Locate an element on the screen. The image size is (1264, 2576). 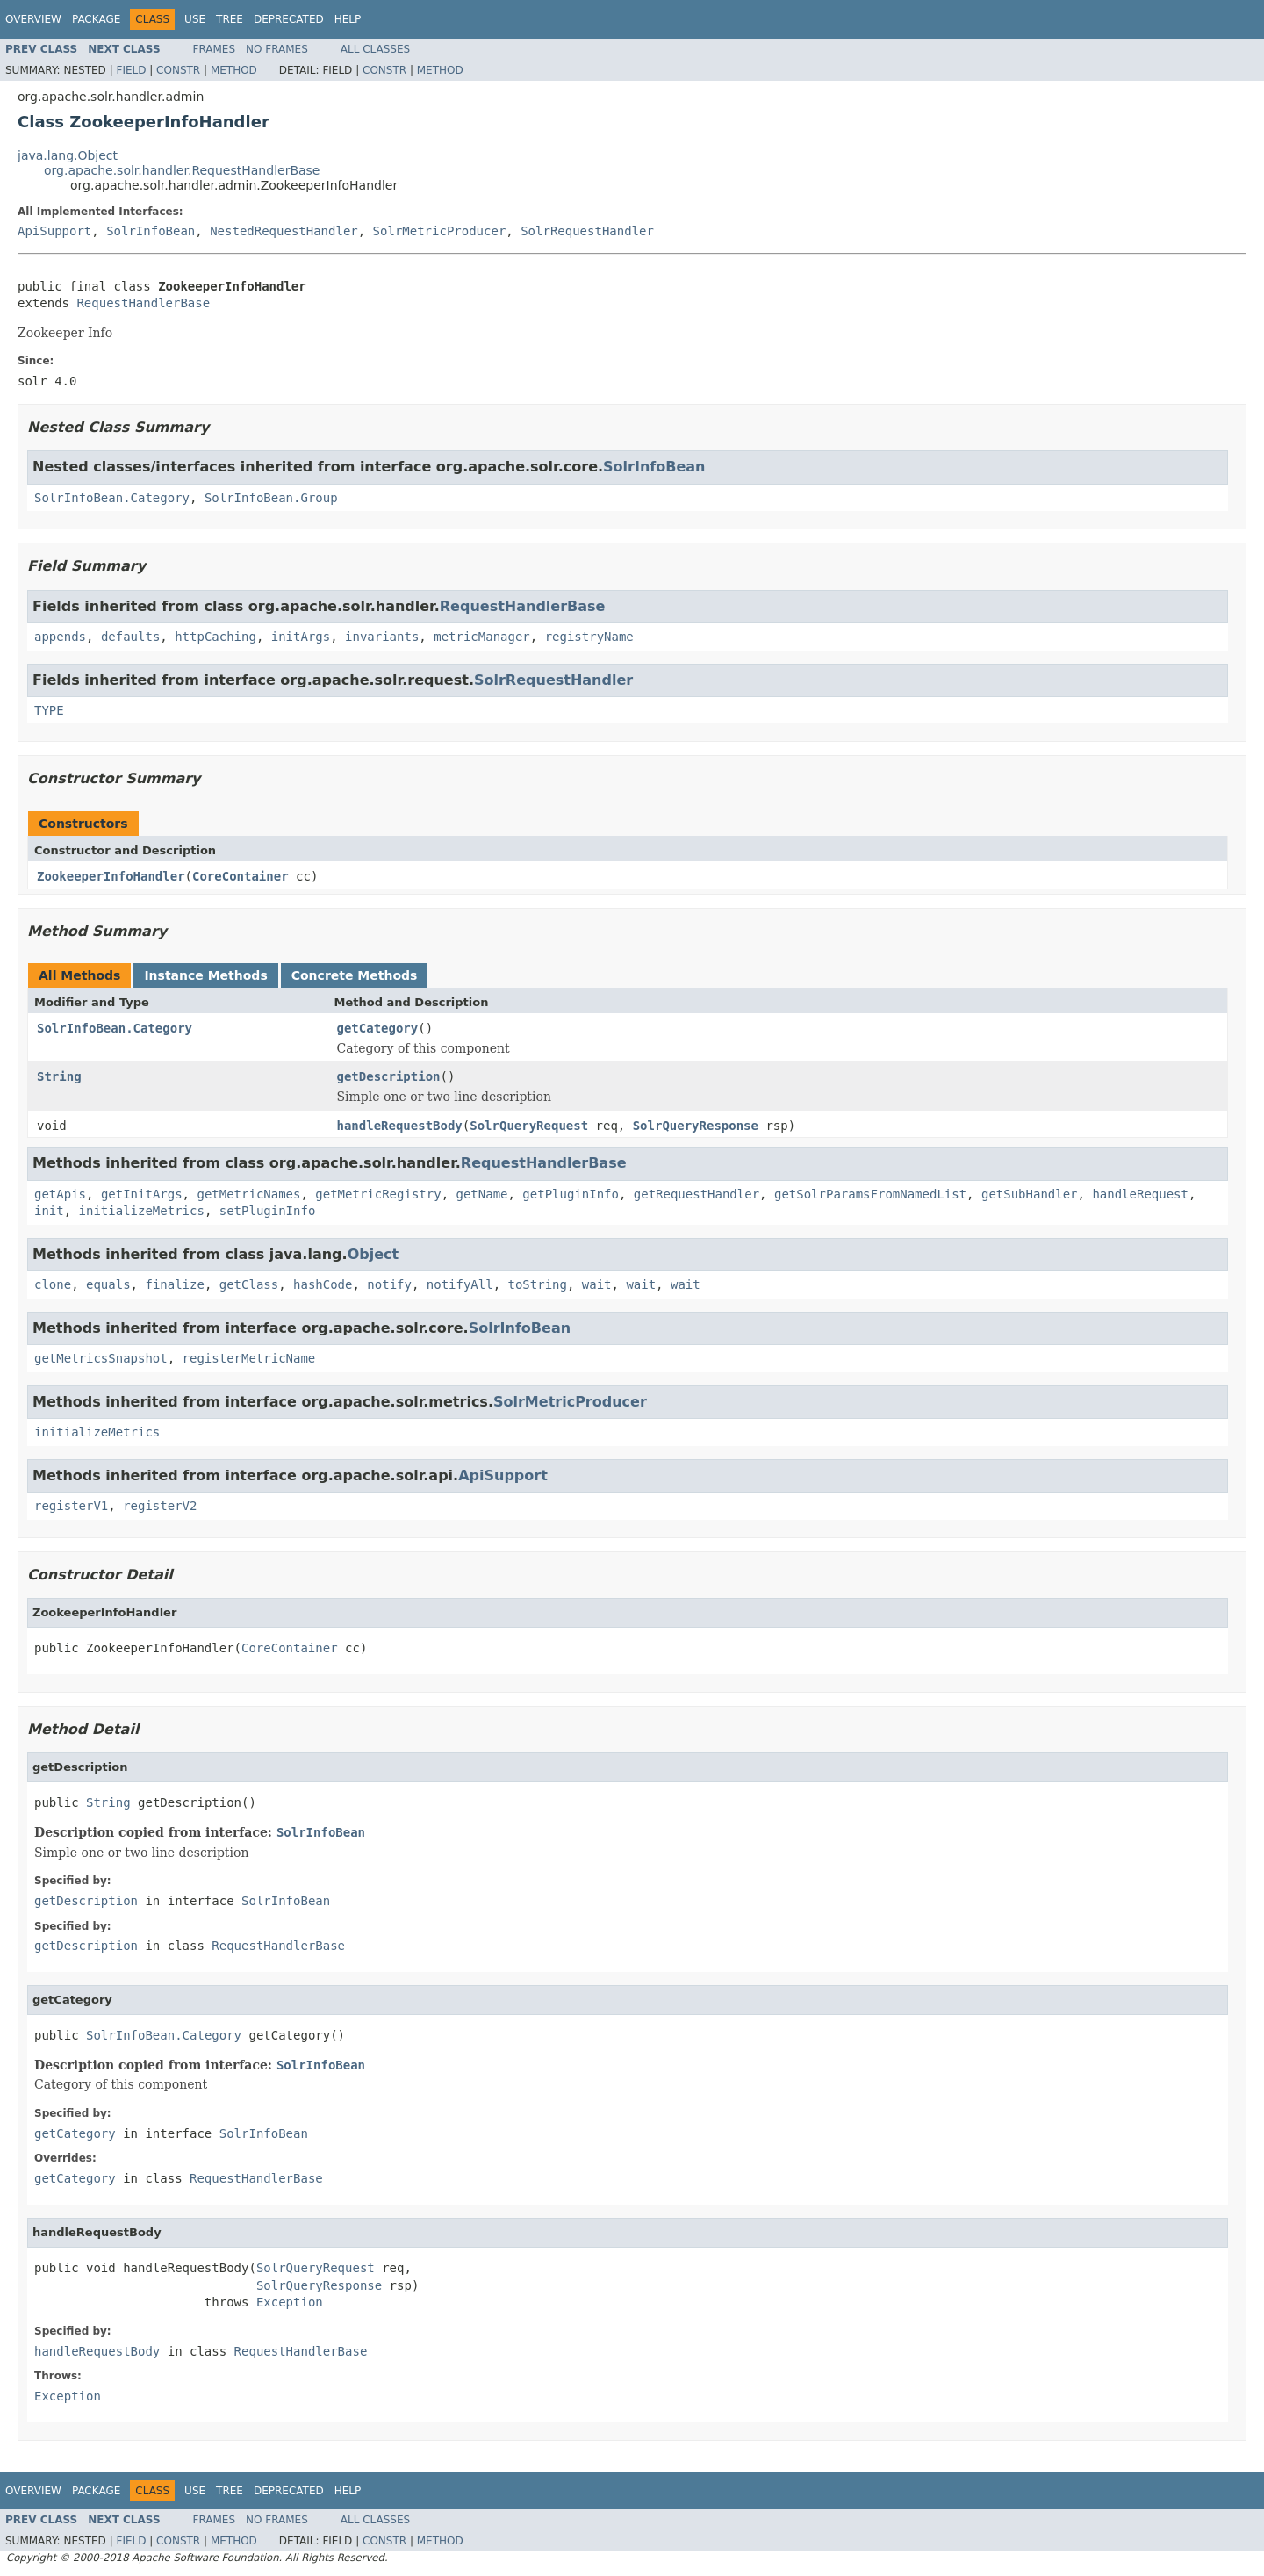
getSubHandler is located at coordinates (1029, 1194).